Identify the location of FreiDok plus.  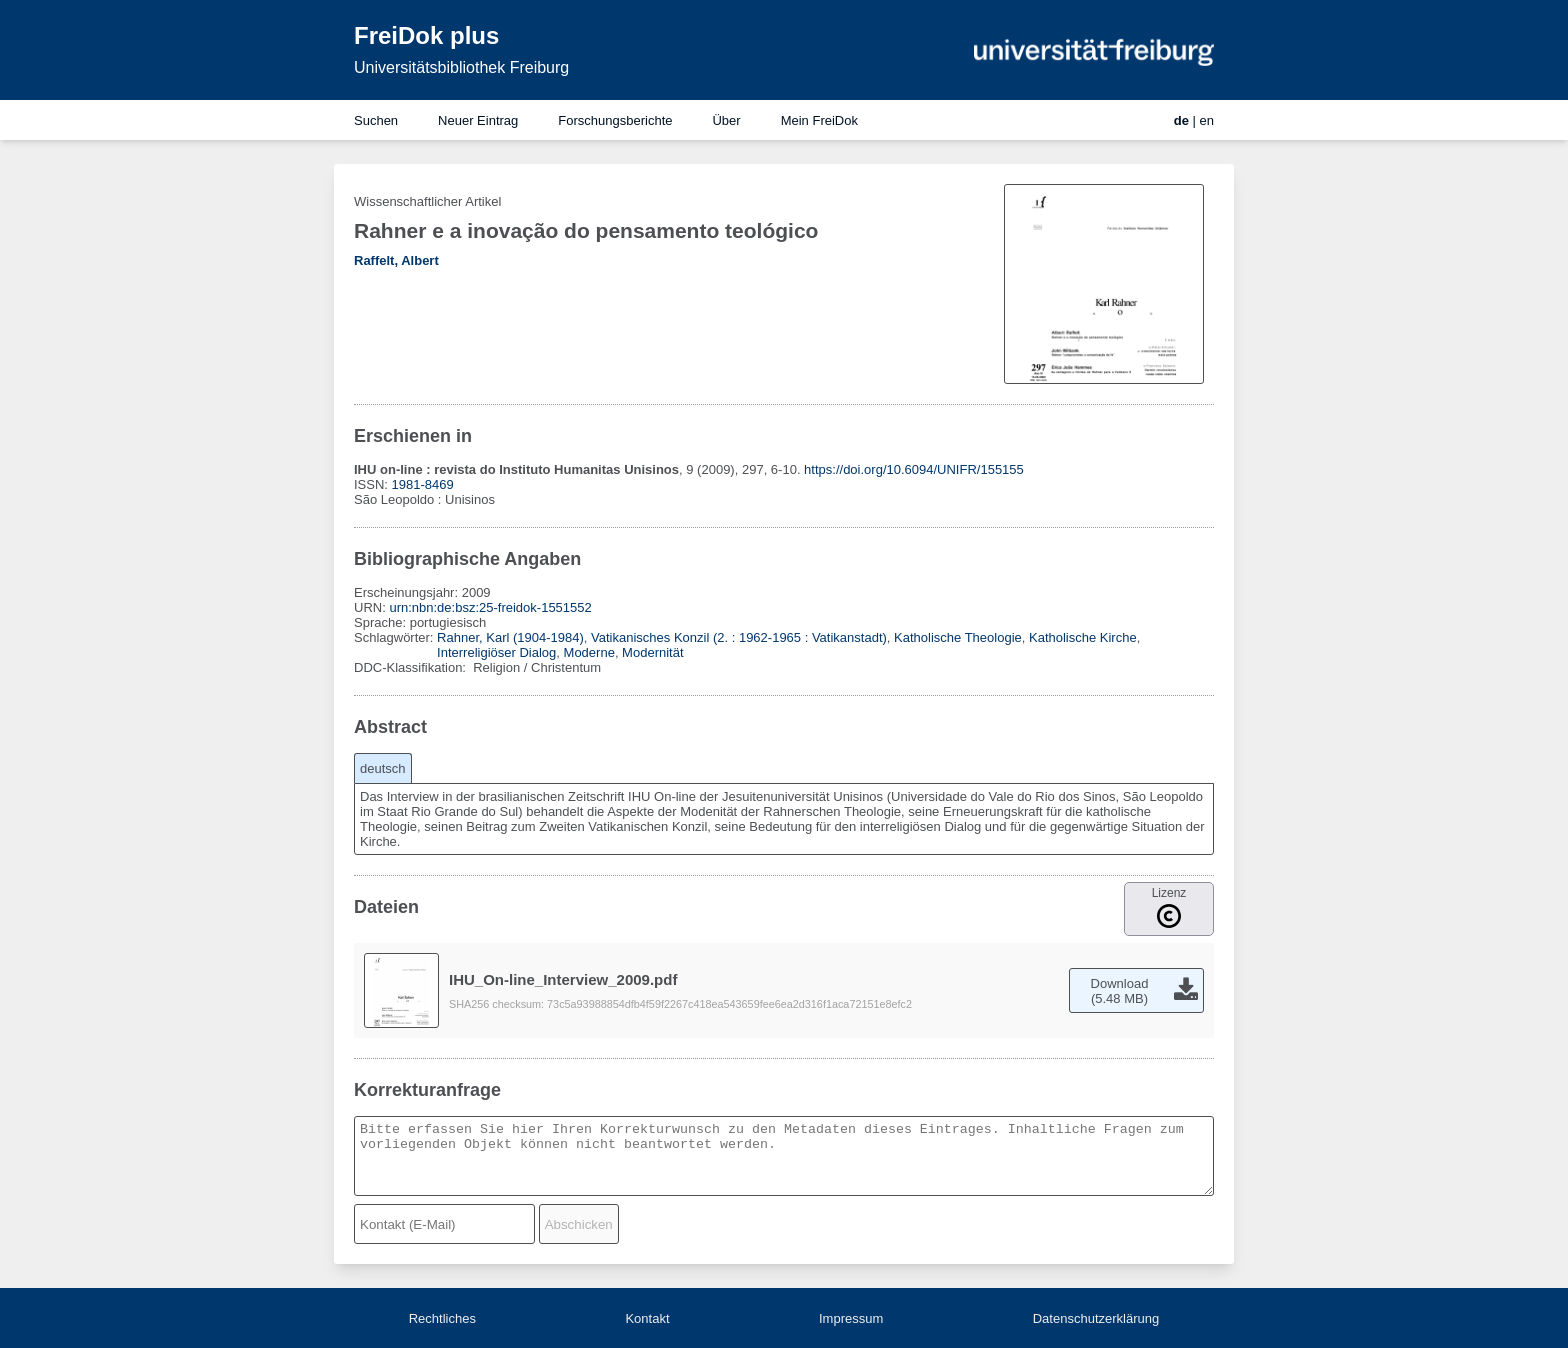
(426, 35).